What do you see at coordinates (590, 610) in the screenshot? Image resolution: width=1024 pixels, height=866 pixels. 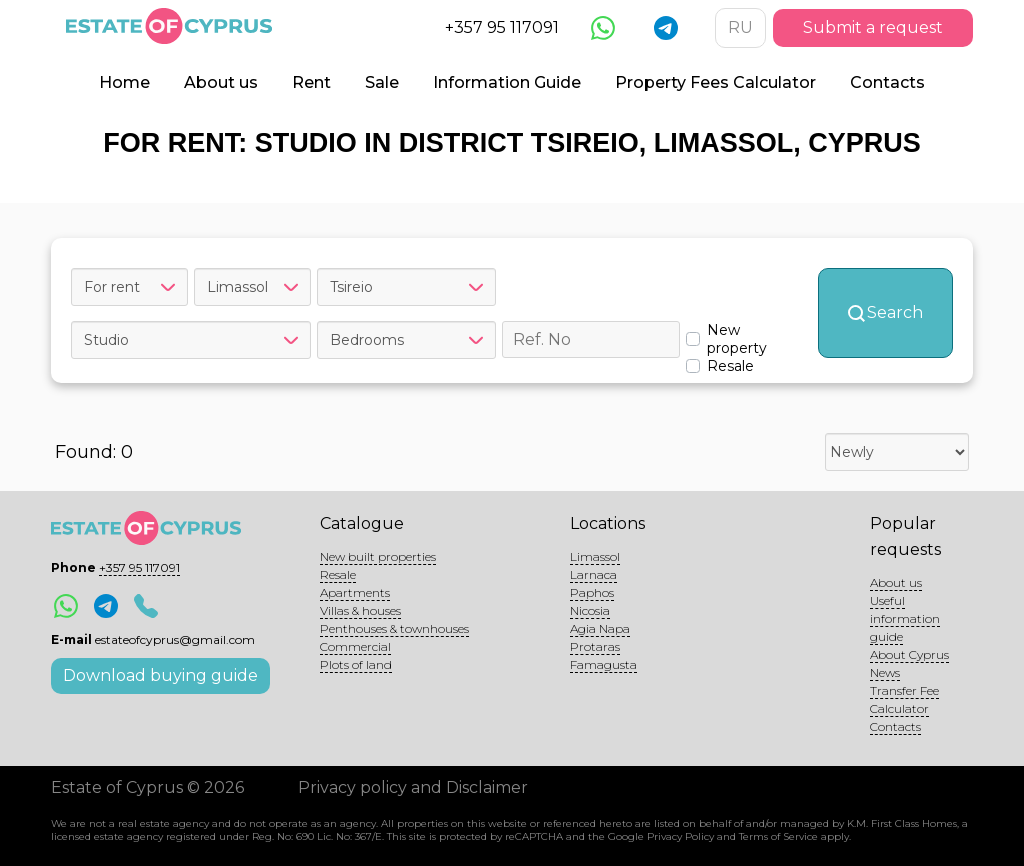 I see `Nicosia` at bounding box center [590, 610].